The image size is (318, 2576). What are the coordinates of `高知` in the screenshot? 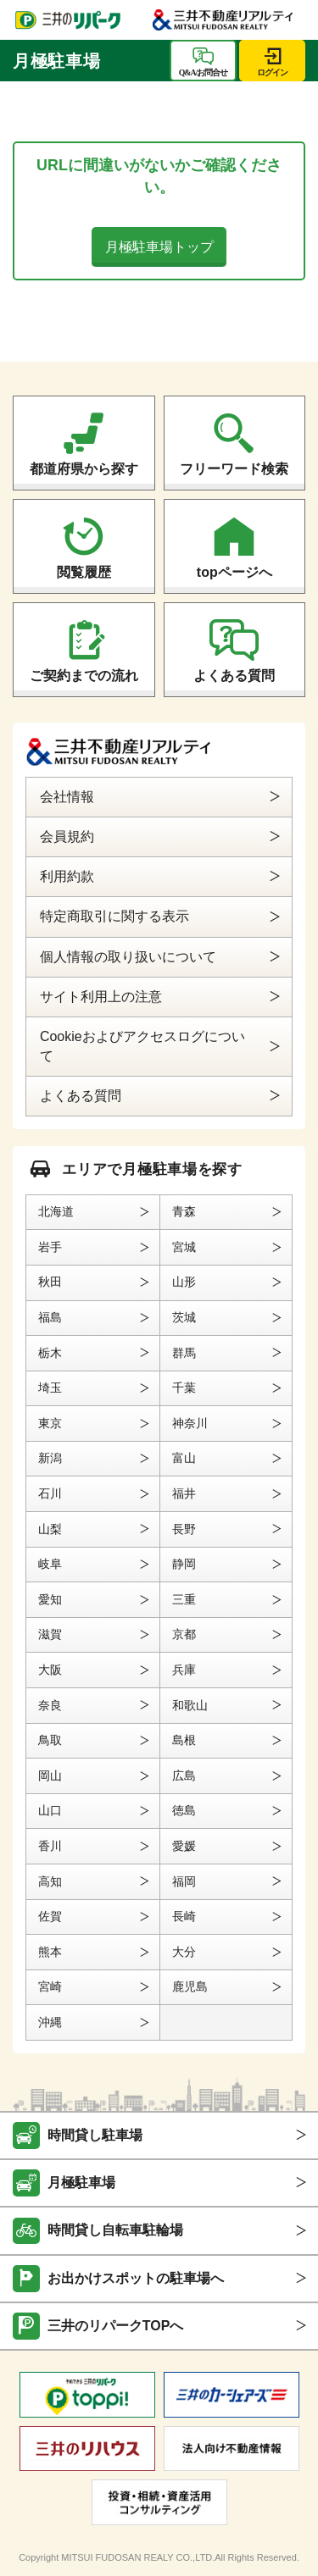 It's located at (50, 1881).